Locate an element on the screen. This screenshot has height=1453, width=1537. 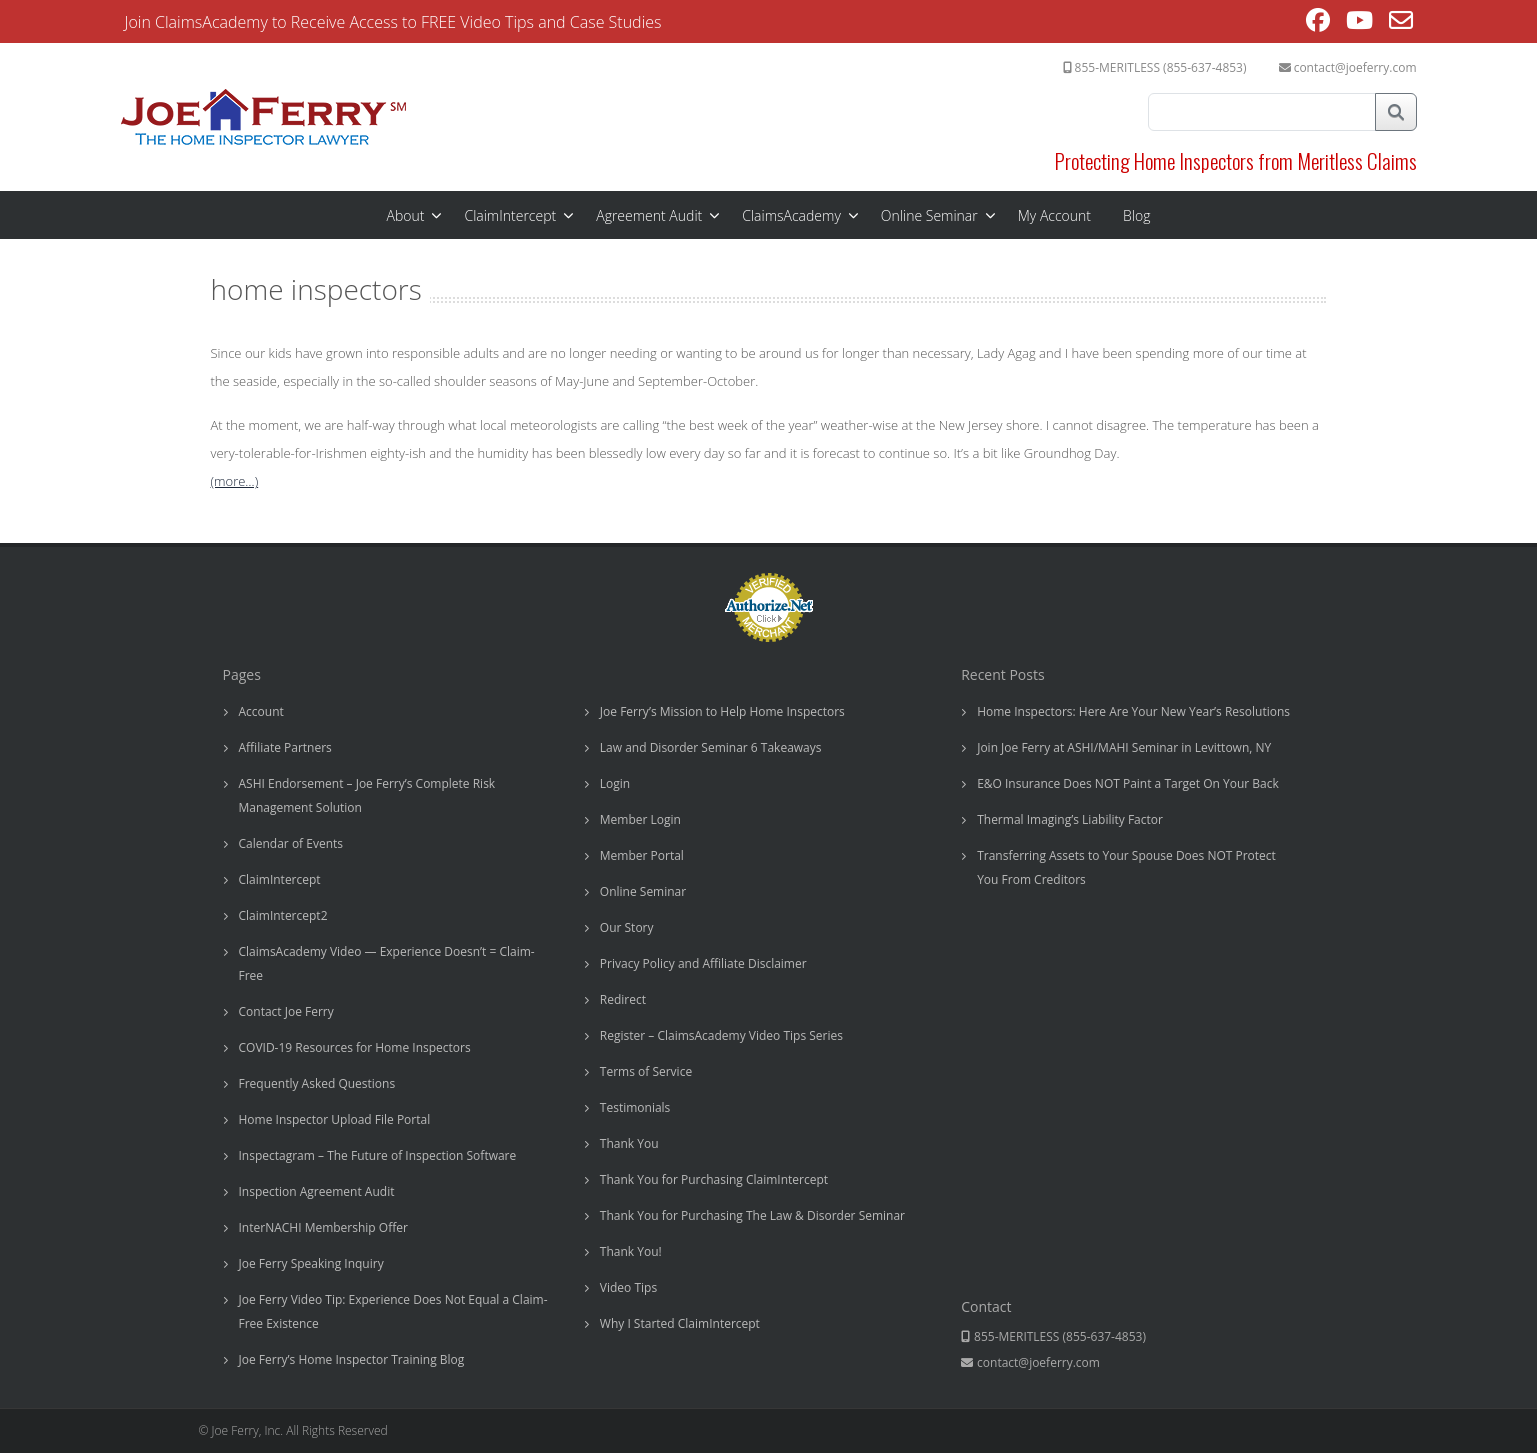
Redirect is located at coordinates (623, 999).